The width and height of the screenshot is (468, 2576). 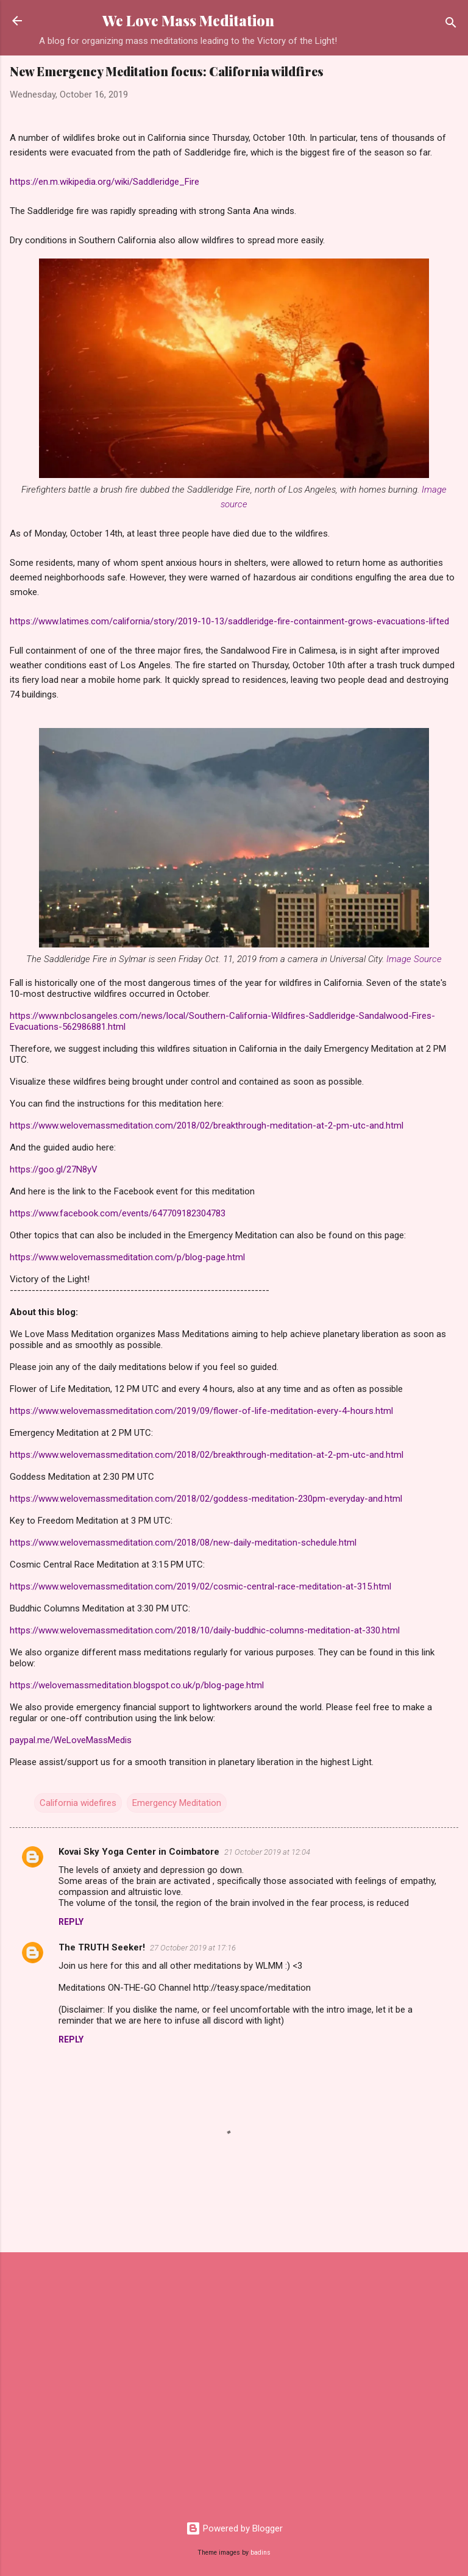 What do you see at coordinates (71, 1740) in the screenshot?
I see `paypal.me/WeLoveMassMedis` at bounding box center [71, 1740].